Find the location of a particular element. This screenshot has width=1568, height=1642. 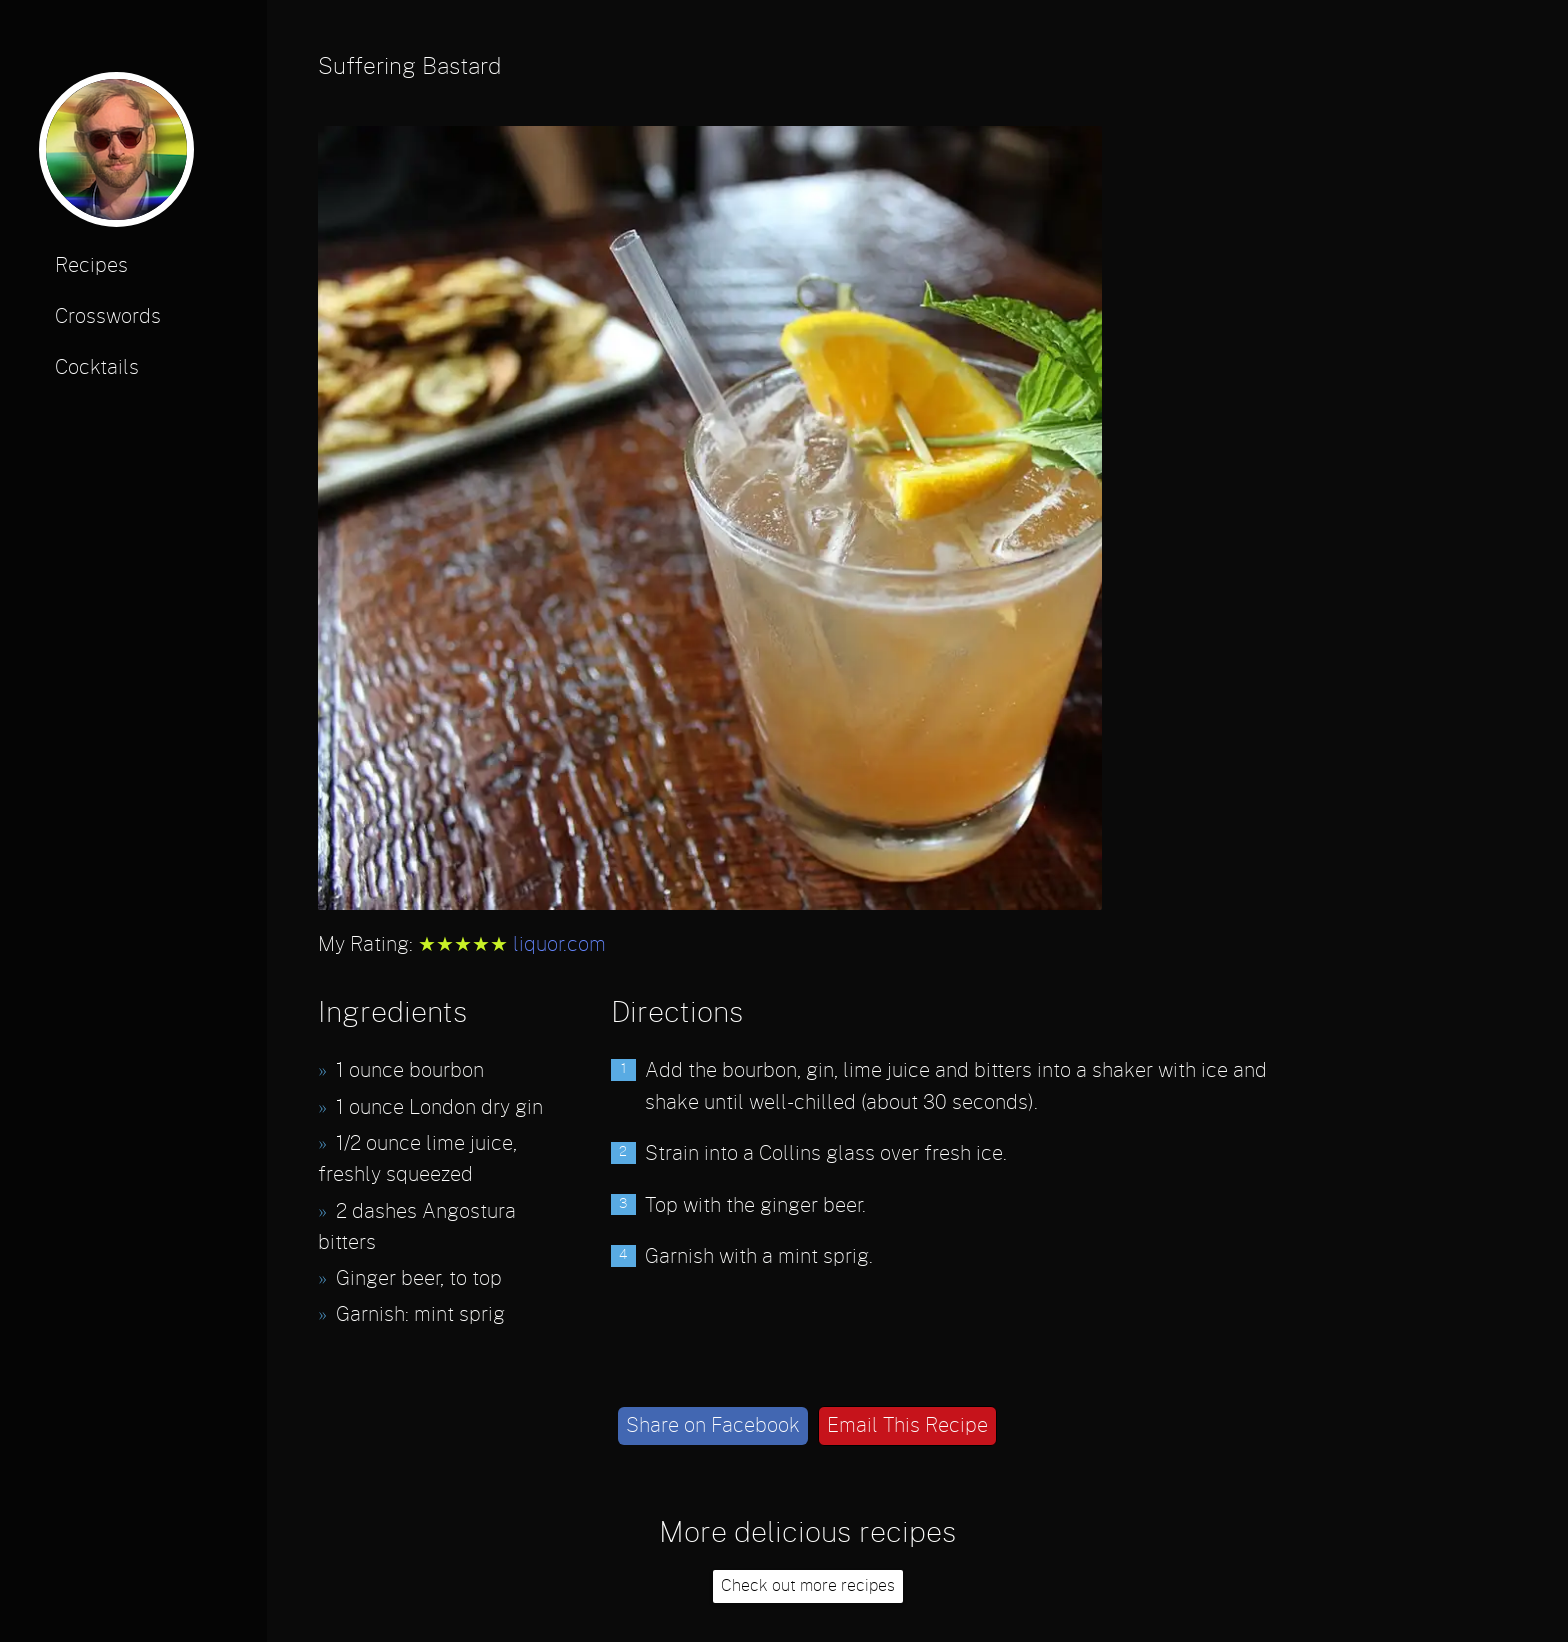

Share on Facebook [facebook] is located at coordinates (713, 1426).